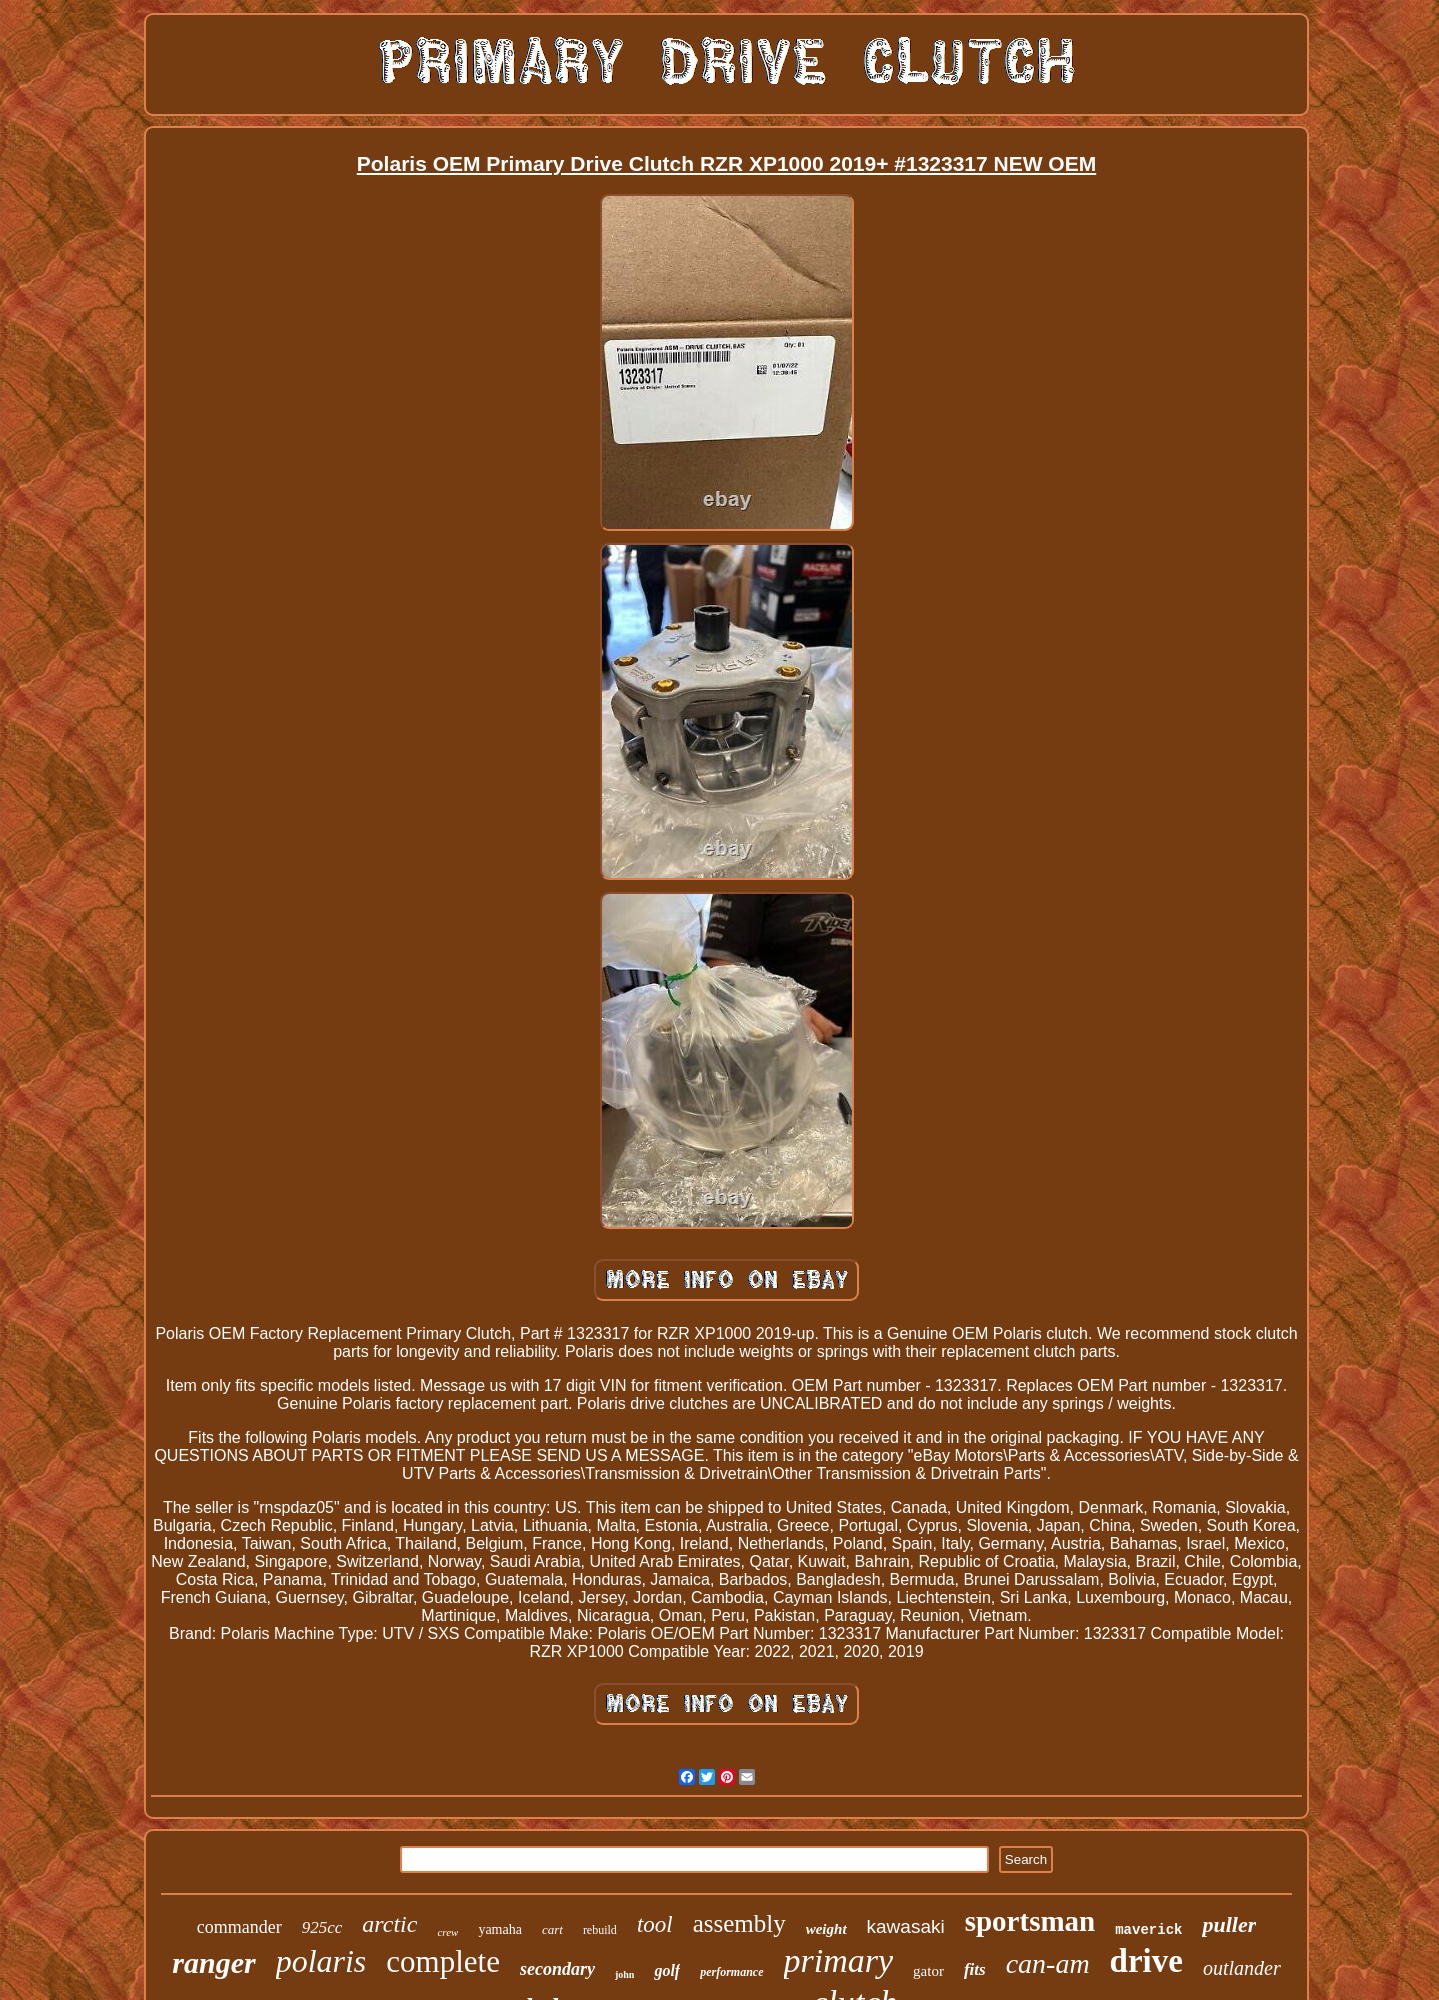  What do you see at coordinates (213, 1962) in the screenshot?
I see `ranger` at bounding box center [213, 1962].